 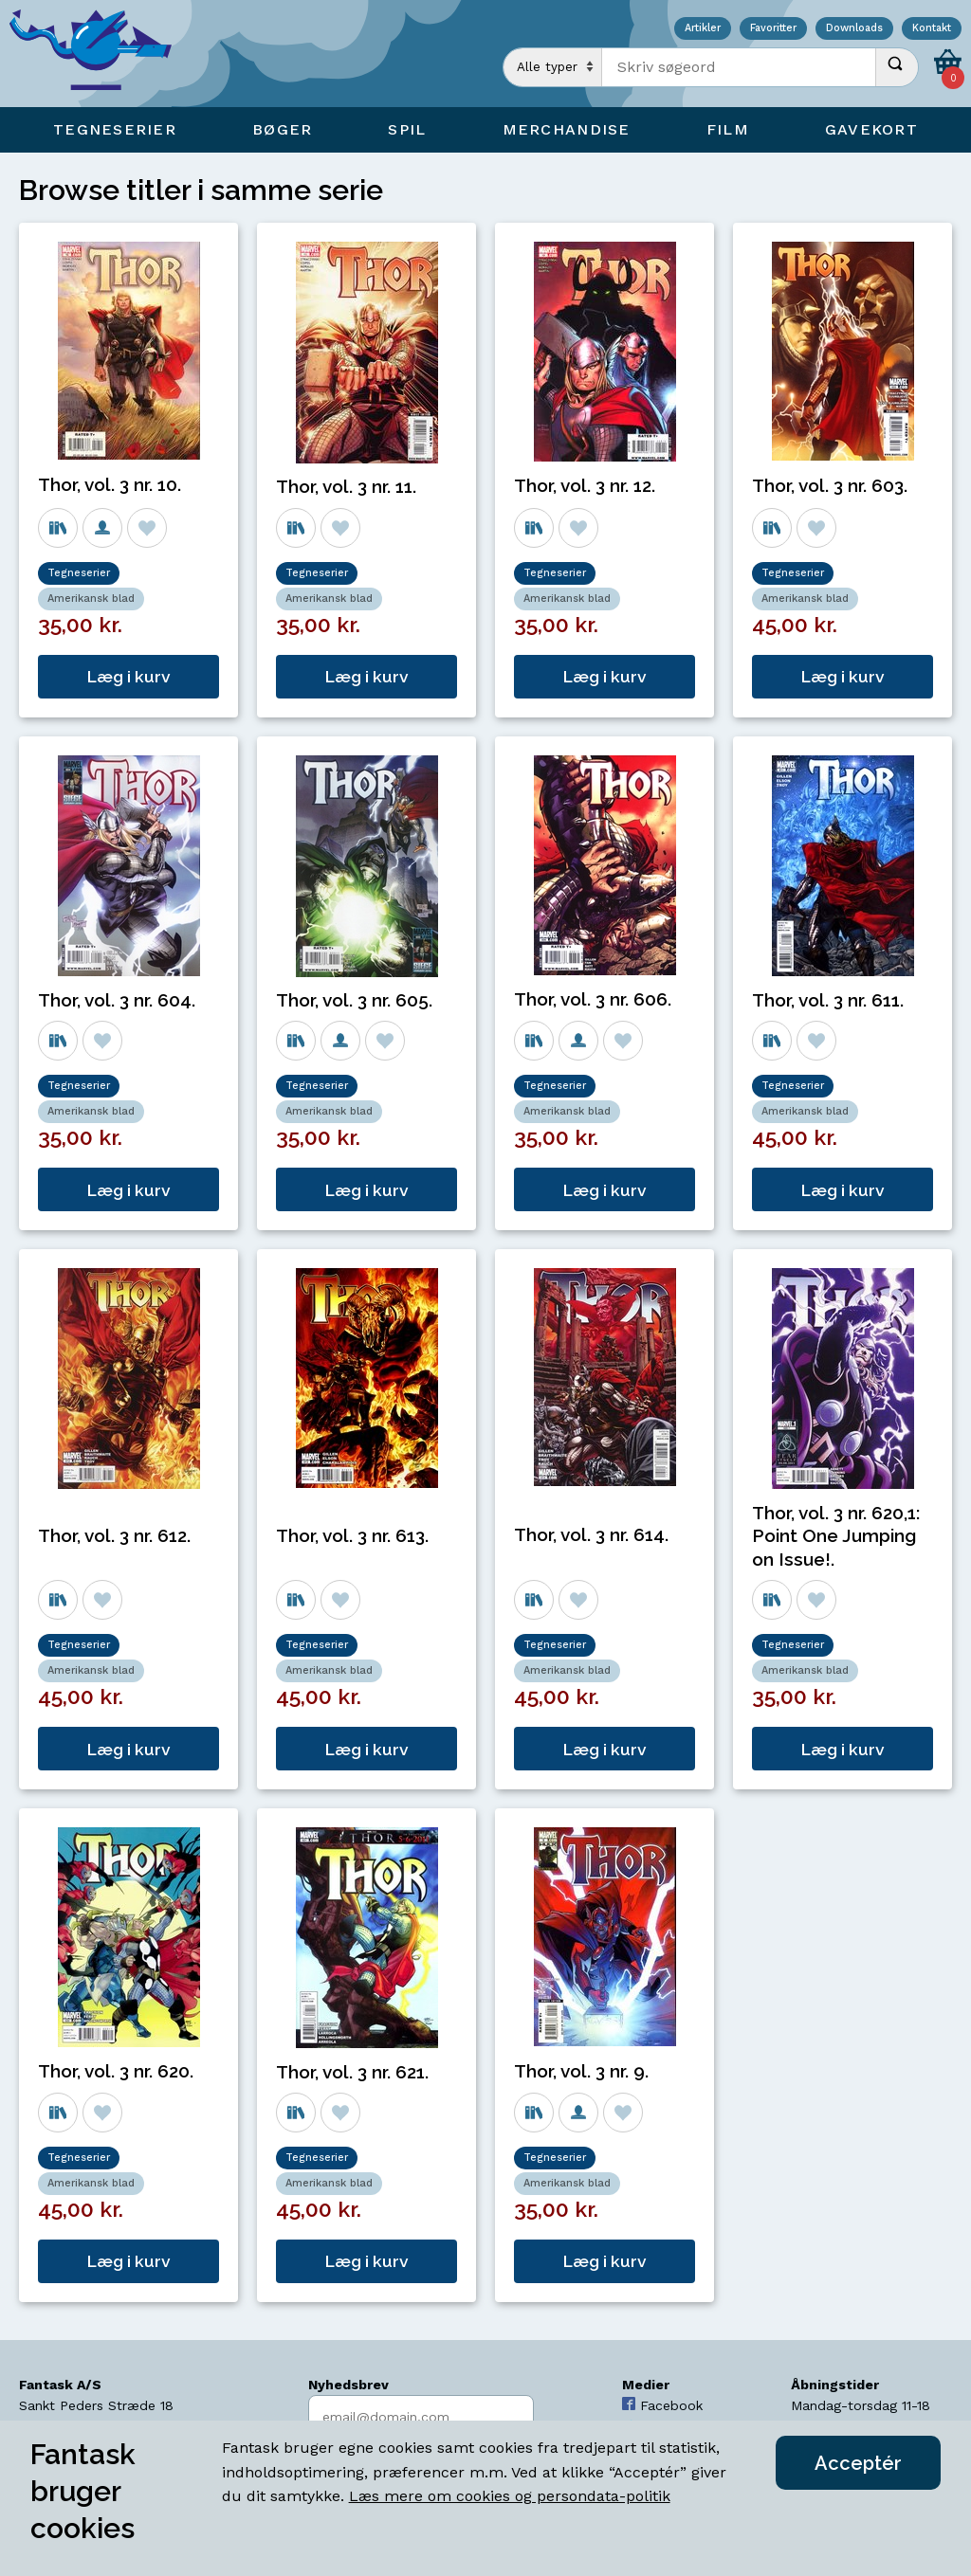 What do you see at coordinates (854, 29) in the screenshot?
I see `Downloads` at bounding box center [854, 29].